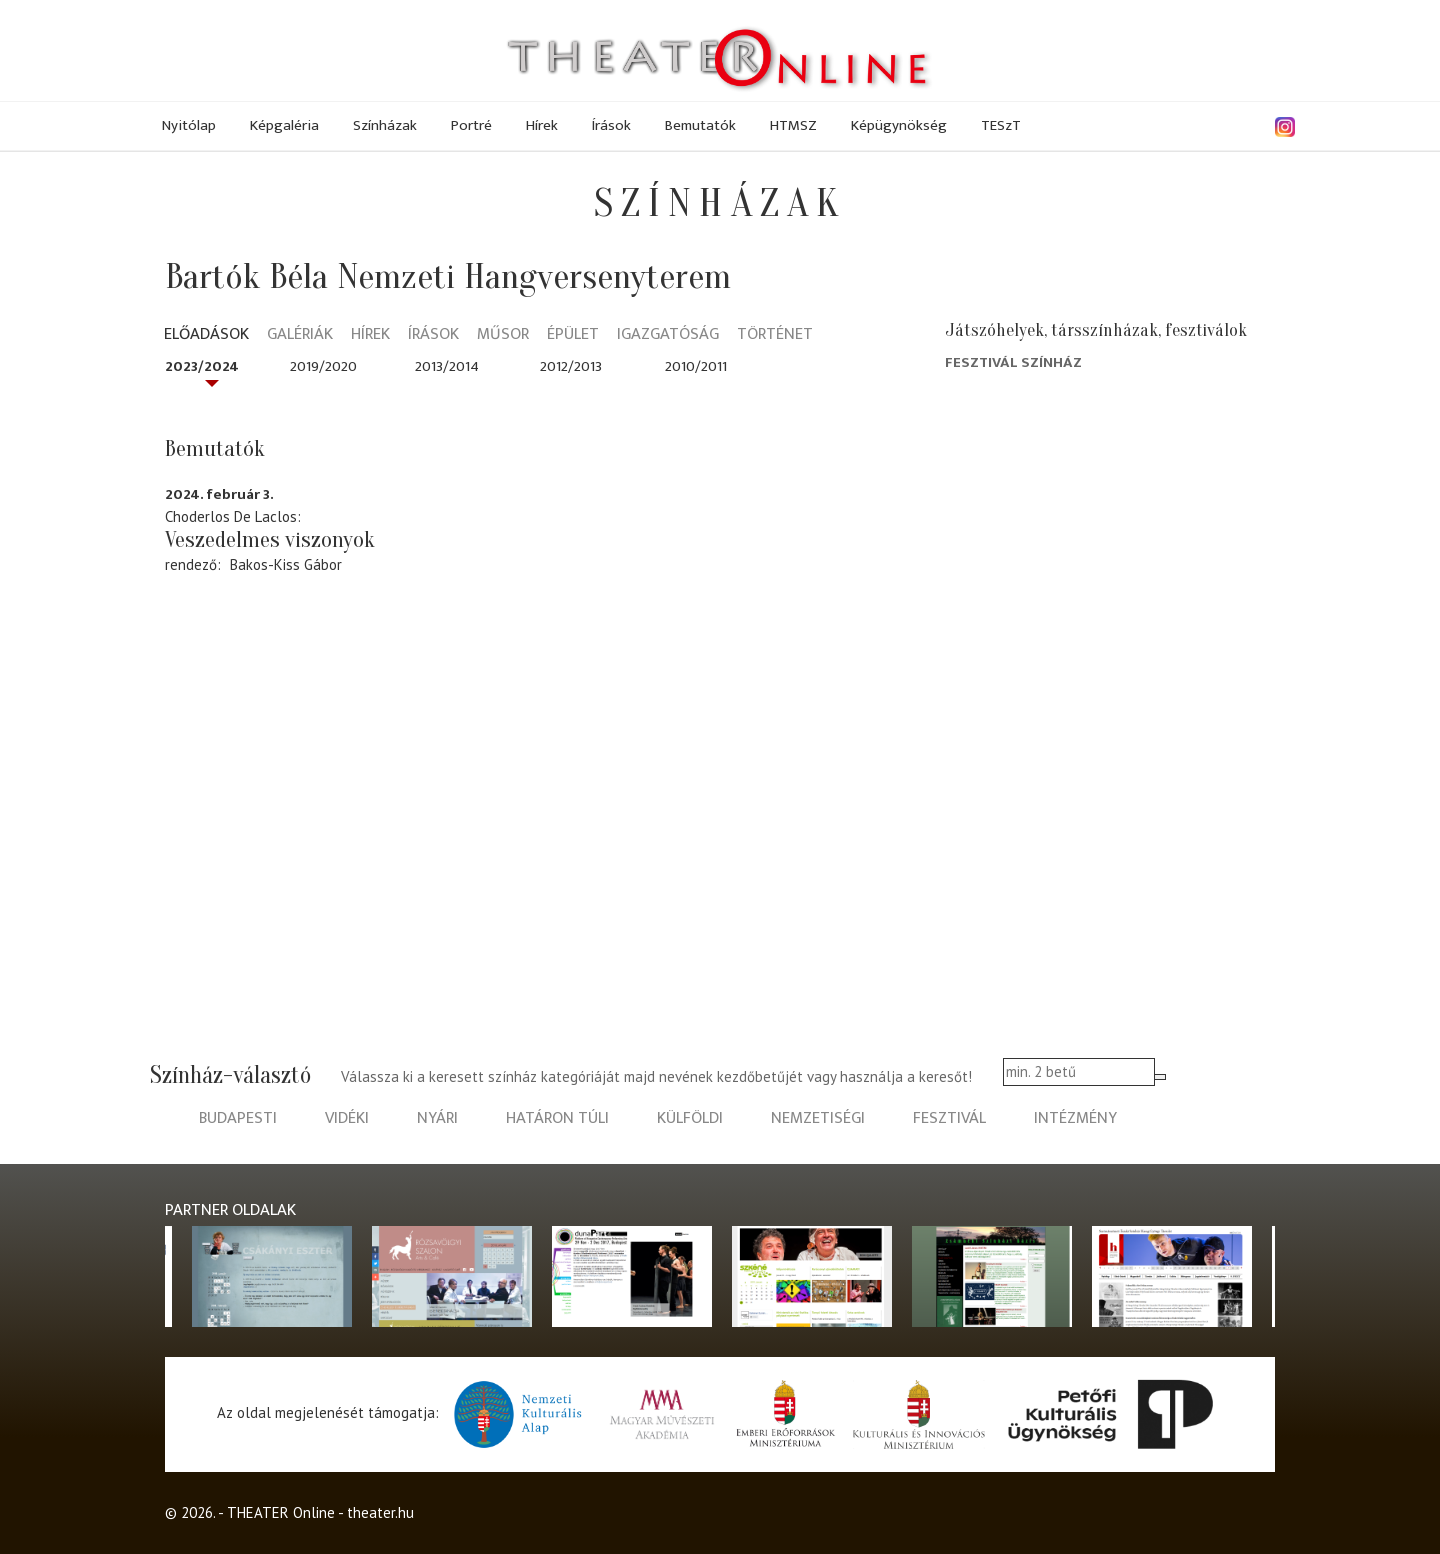 The height and width of the screenshot is (1554, 1440). What do you see at coordinates (700, 125) in the screenshot?
I see `Bemutatók` at bounding box center [700, 125].